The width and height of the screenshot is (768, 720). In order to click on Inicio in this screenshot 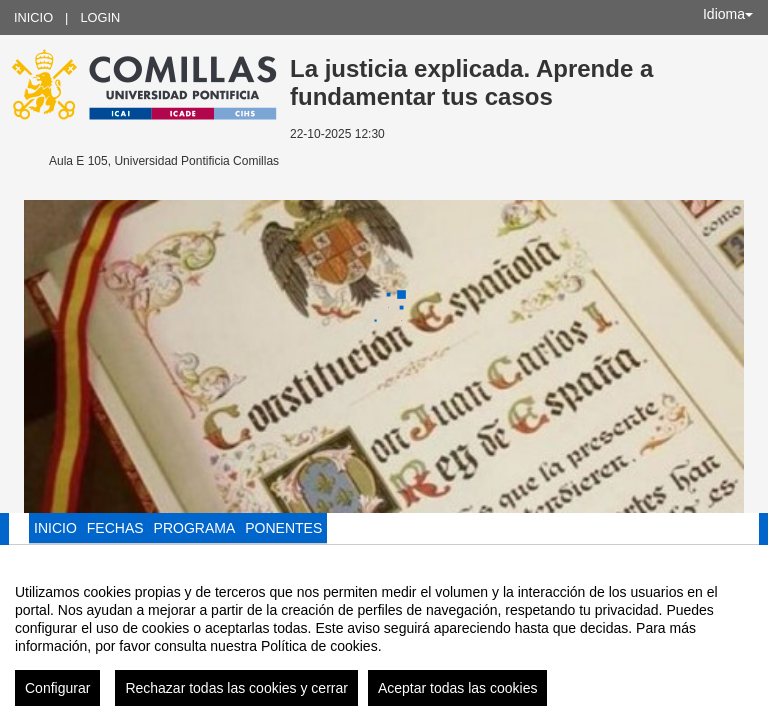, I will do `click(33, 17)`.